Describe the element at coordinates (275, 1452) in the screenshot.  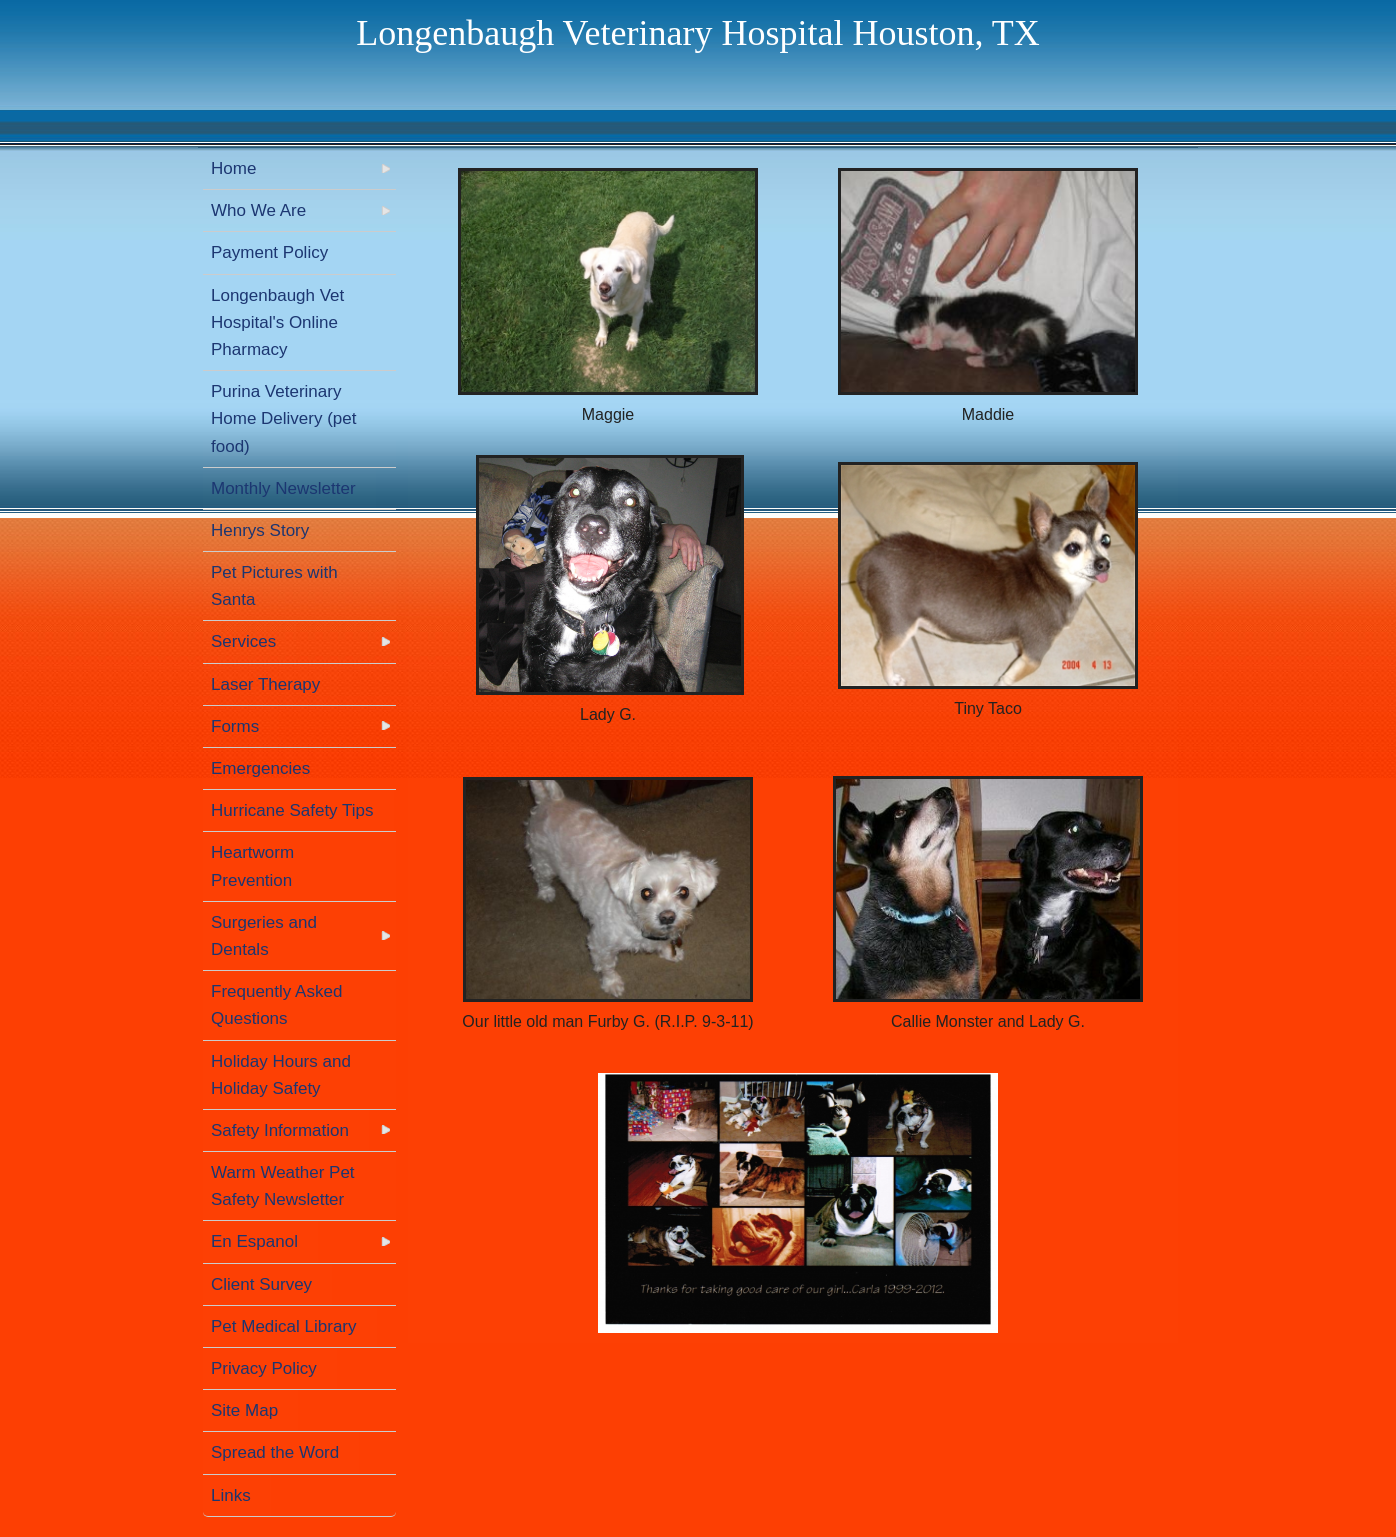
I see `Spread the Word` at that location.